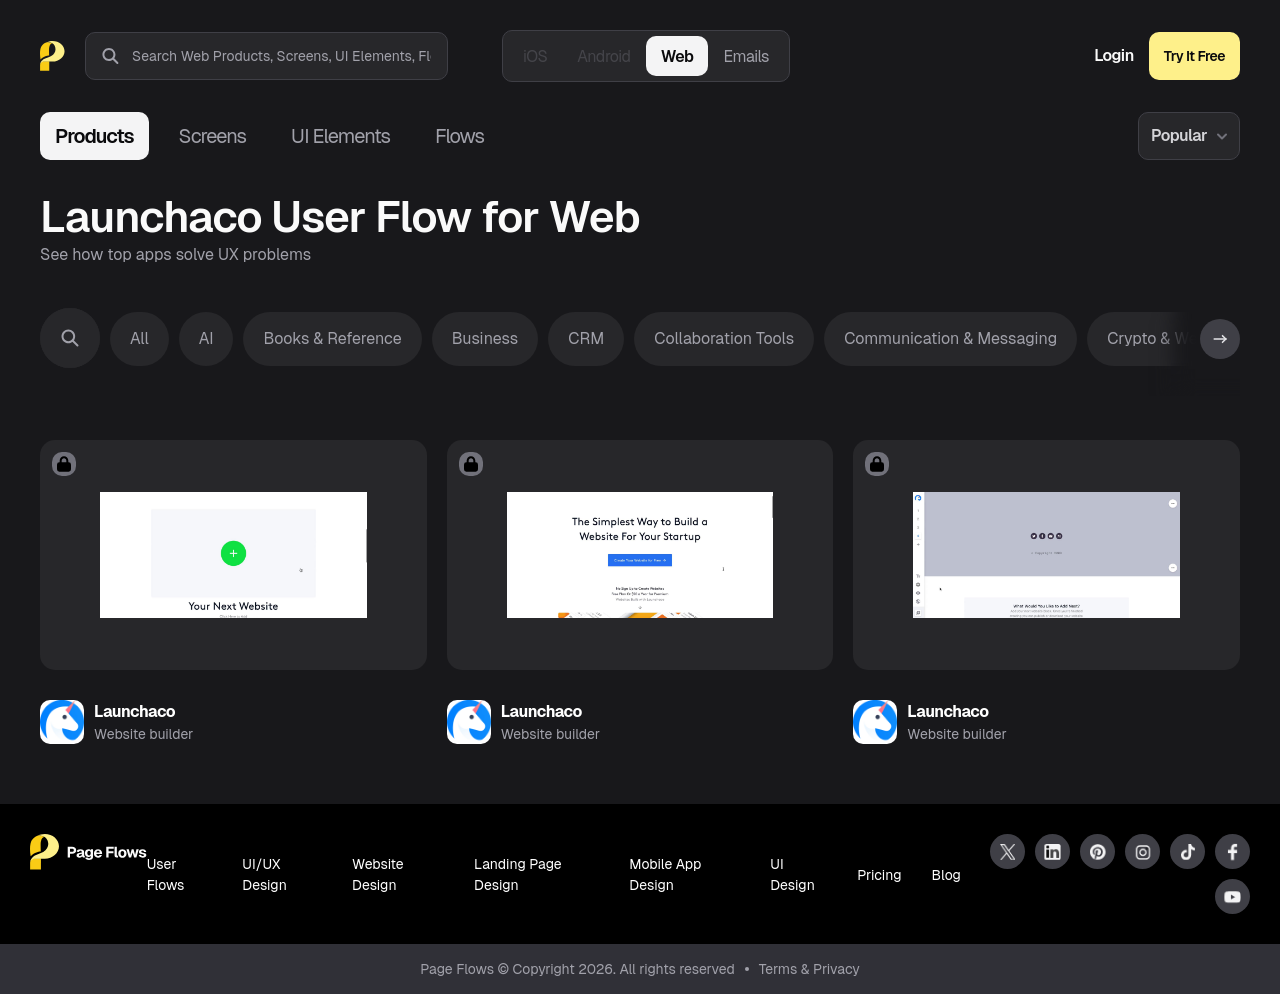 The height and width of the screenshot is (994, 1280). What do you see at coordinates (485, 338) in the screenshot?
I see `Business` at bounding box center [485, 338].